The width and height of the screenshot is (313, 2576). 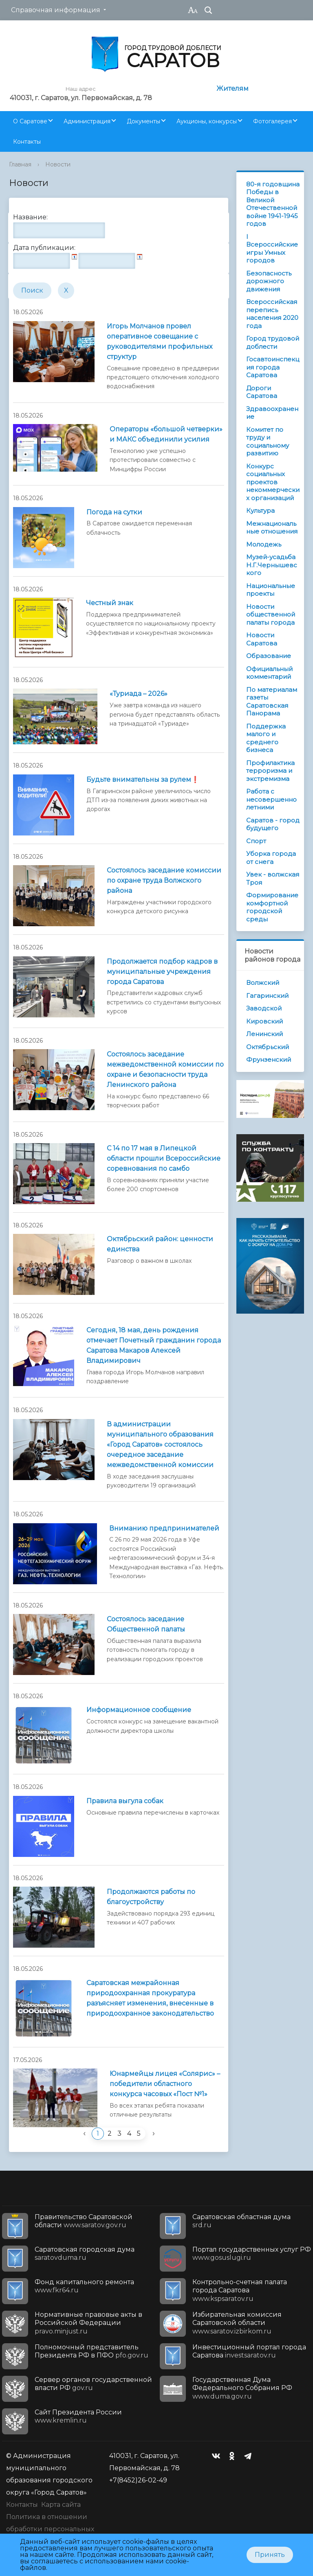 What do you see at coordinates (272, 121) in the screenshot?
I see `Фотогалерея` at bounding box center [272, 121].